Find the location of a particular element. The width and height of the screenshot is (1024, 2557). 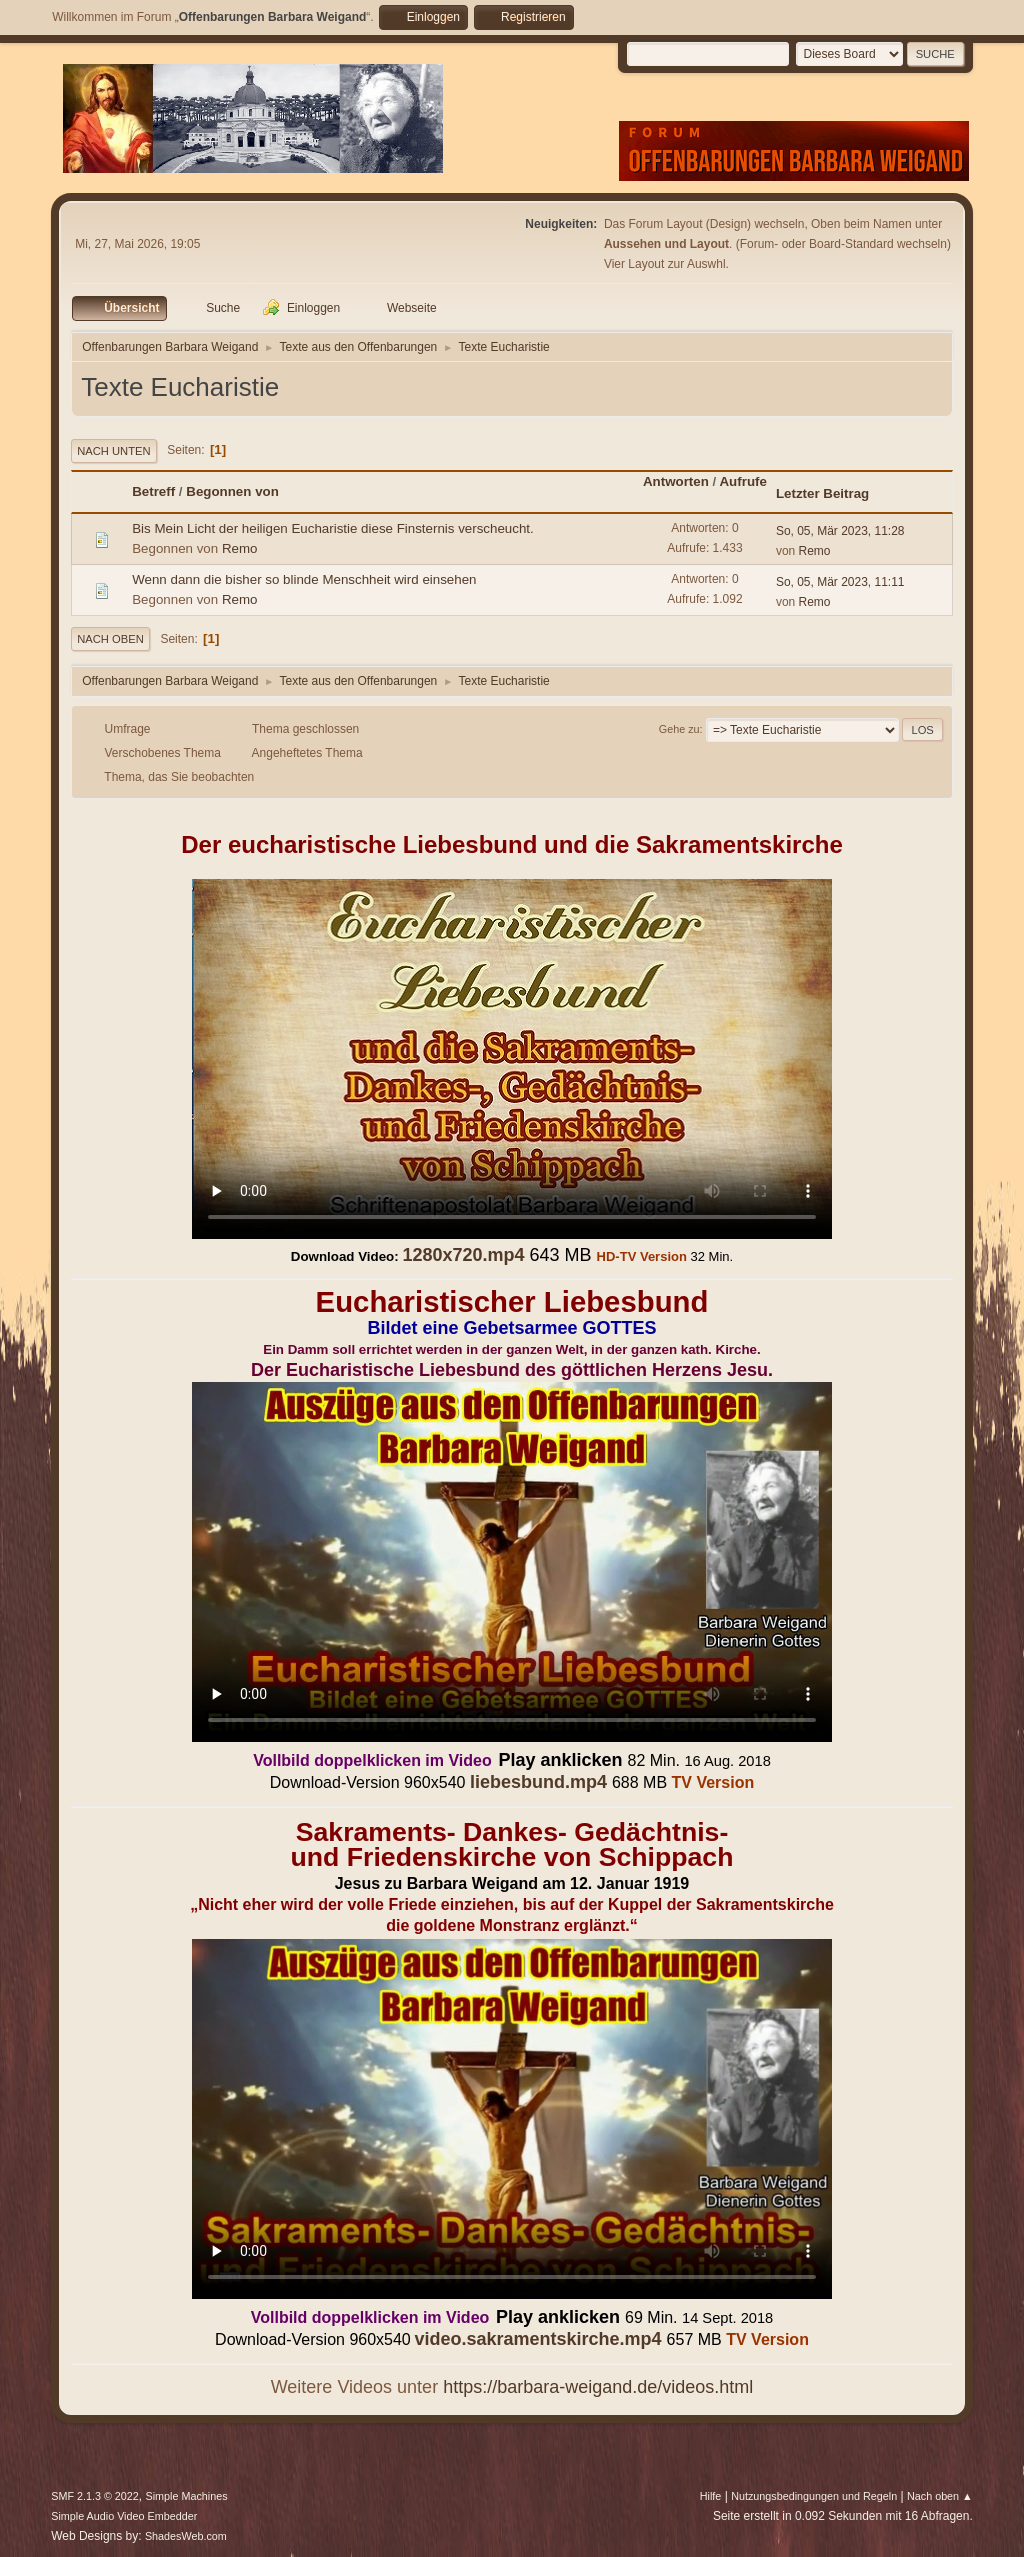

Remo is located at coordinates (240, 548).